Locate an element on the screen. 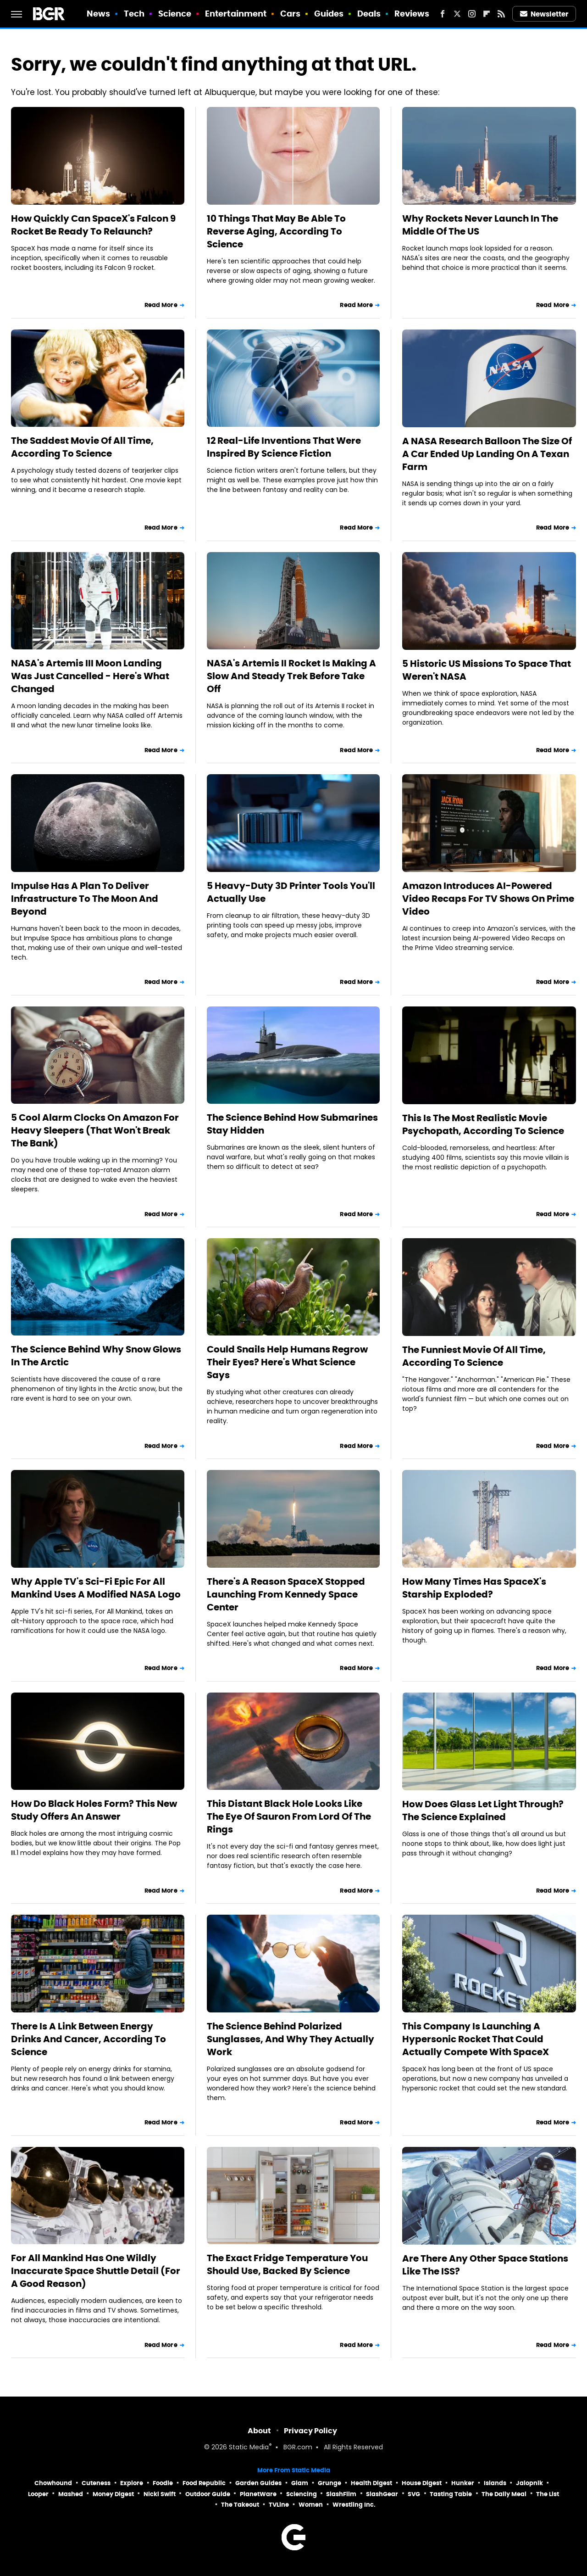  This Distant Black Hole Looks Like The Eye Of Sauron From Lord Of The Rings is located at coordinates (289, 1816).